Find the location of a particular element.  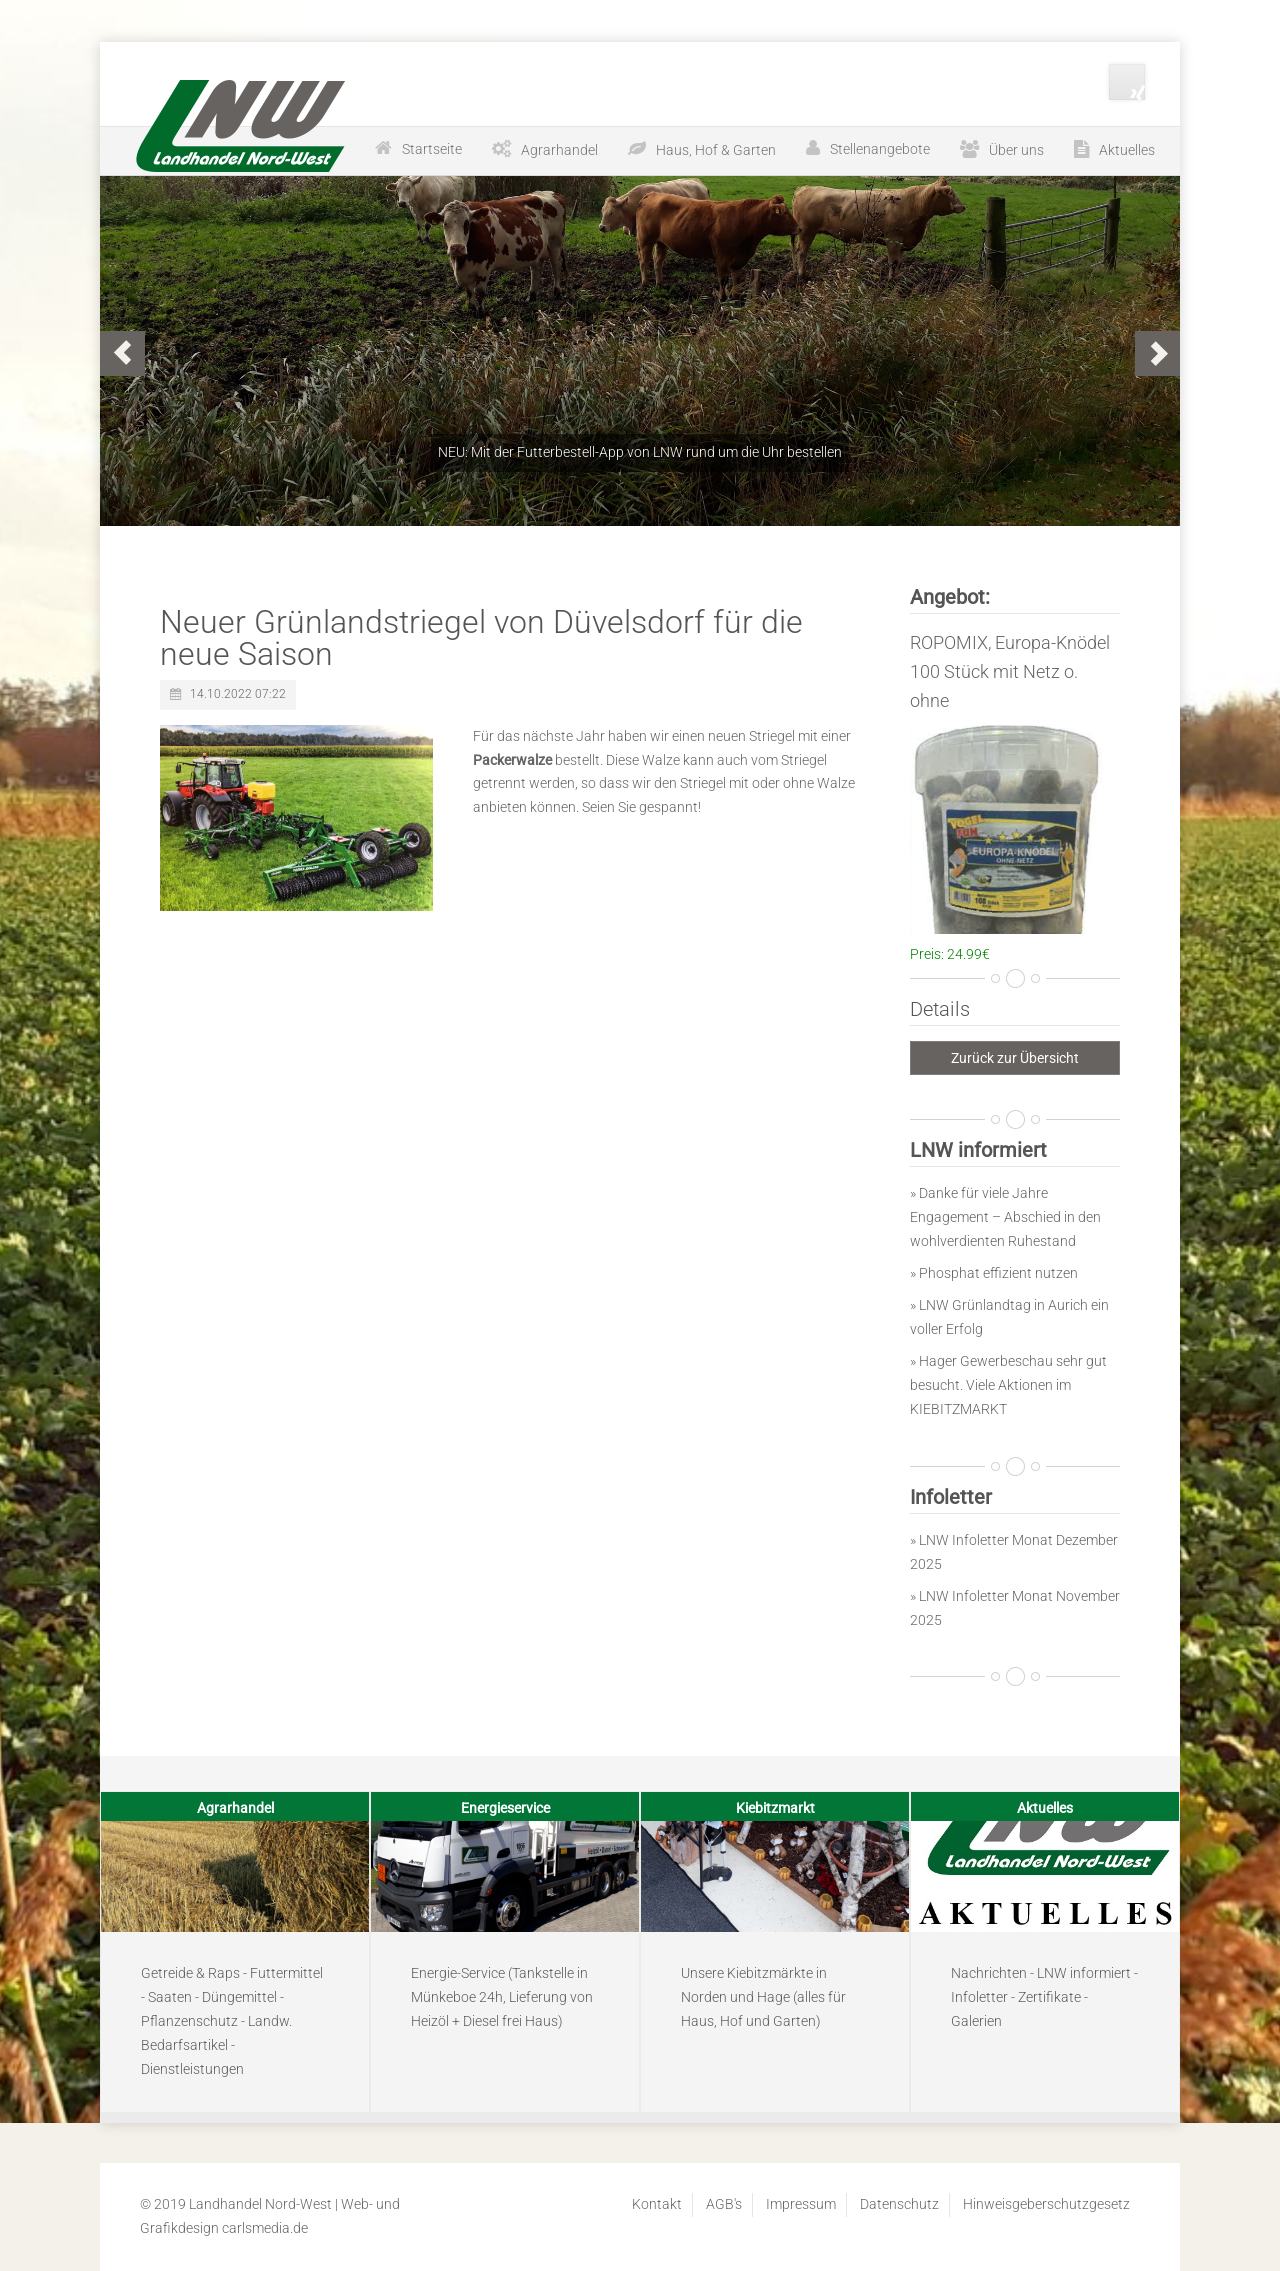

Kontakt is located at coordinates (657, 2204).